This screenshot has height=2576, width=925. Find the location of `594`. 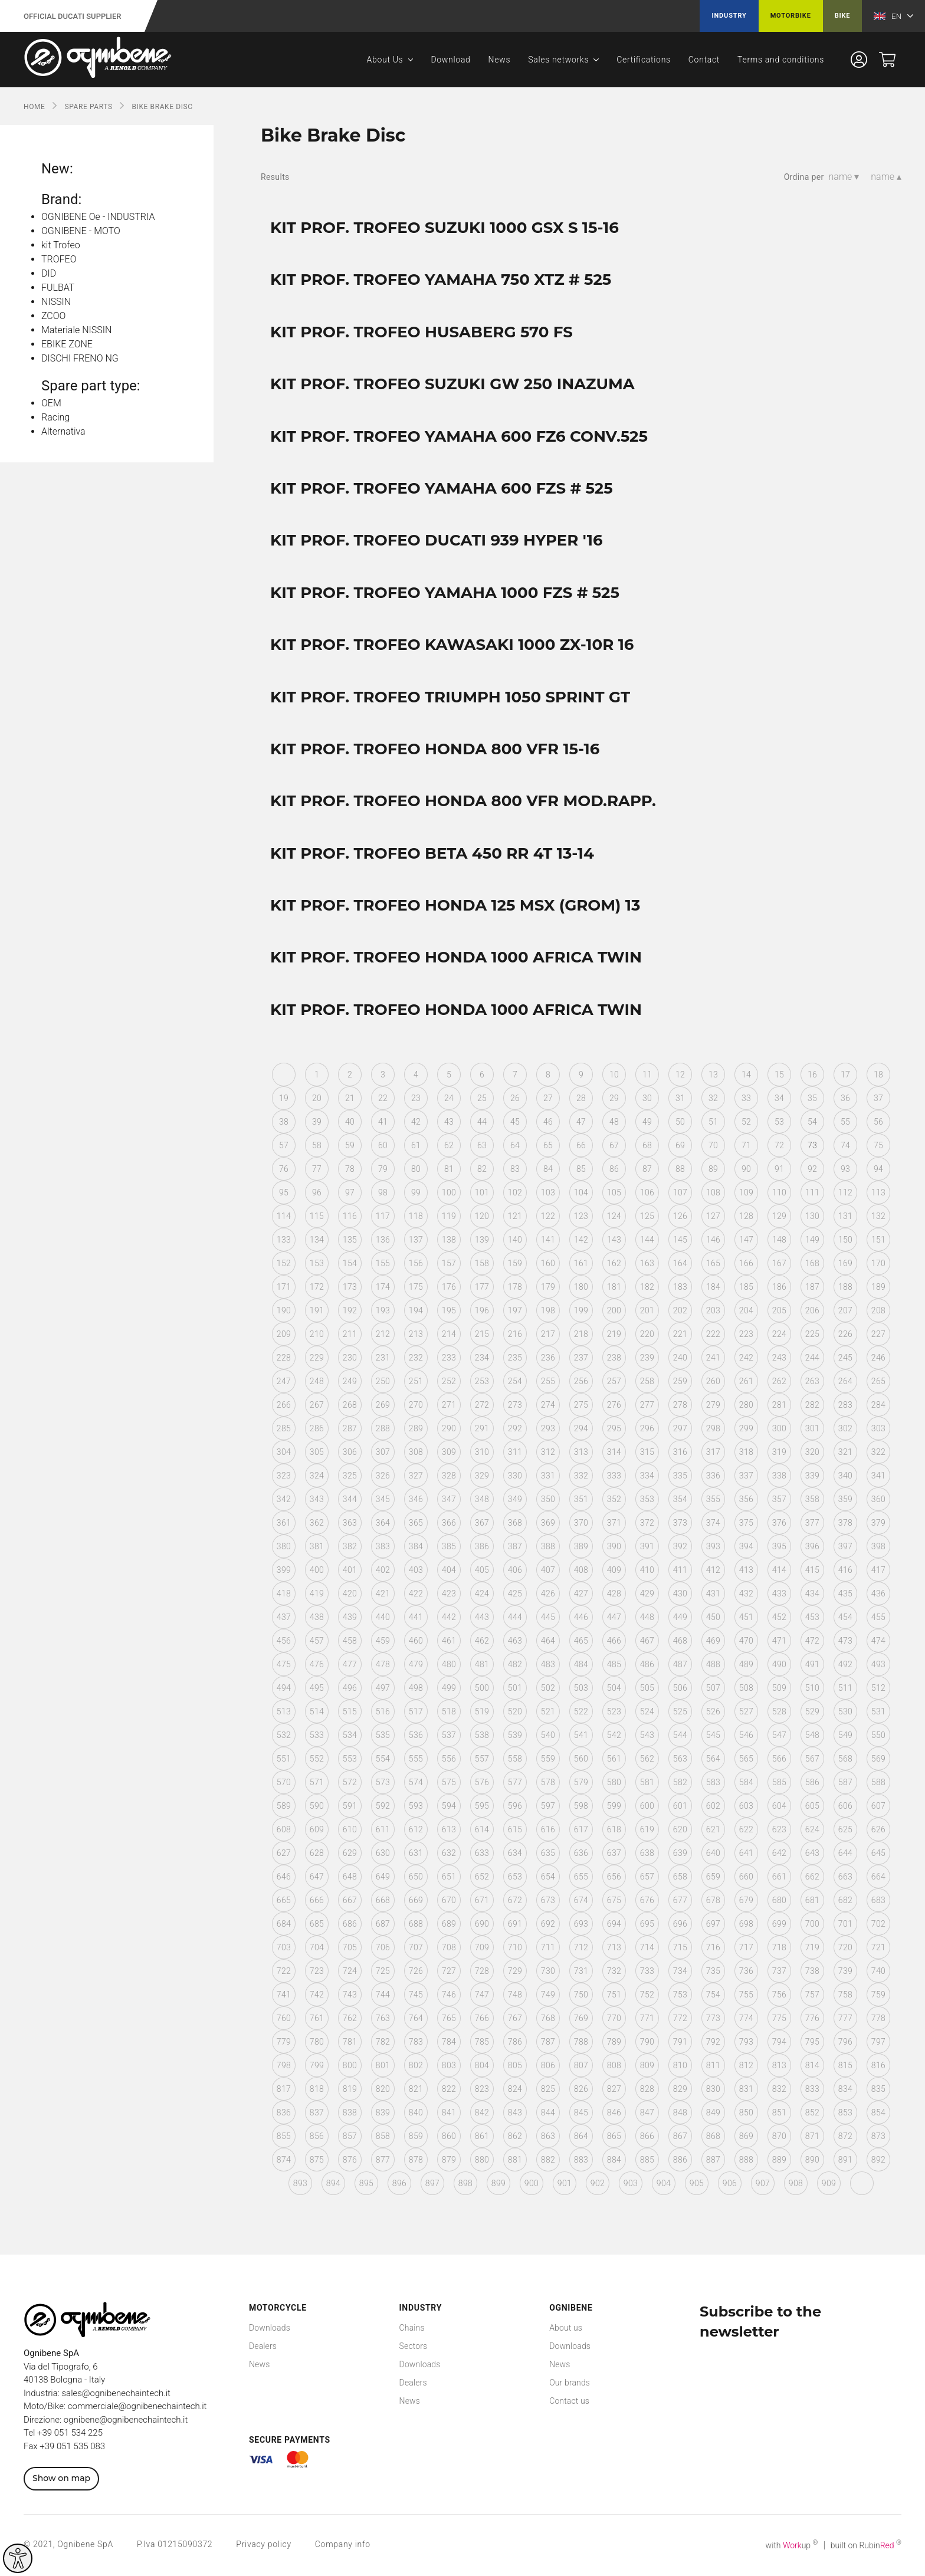

594 is located at coordinates (449, 1806).